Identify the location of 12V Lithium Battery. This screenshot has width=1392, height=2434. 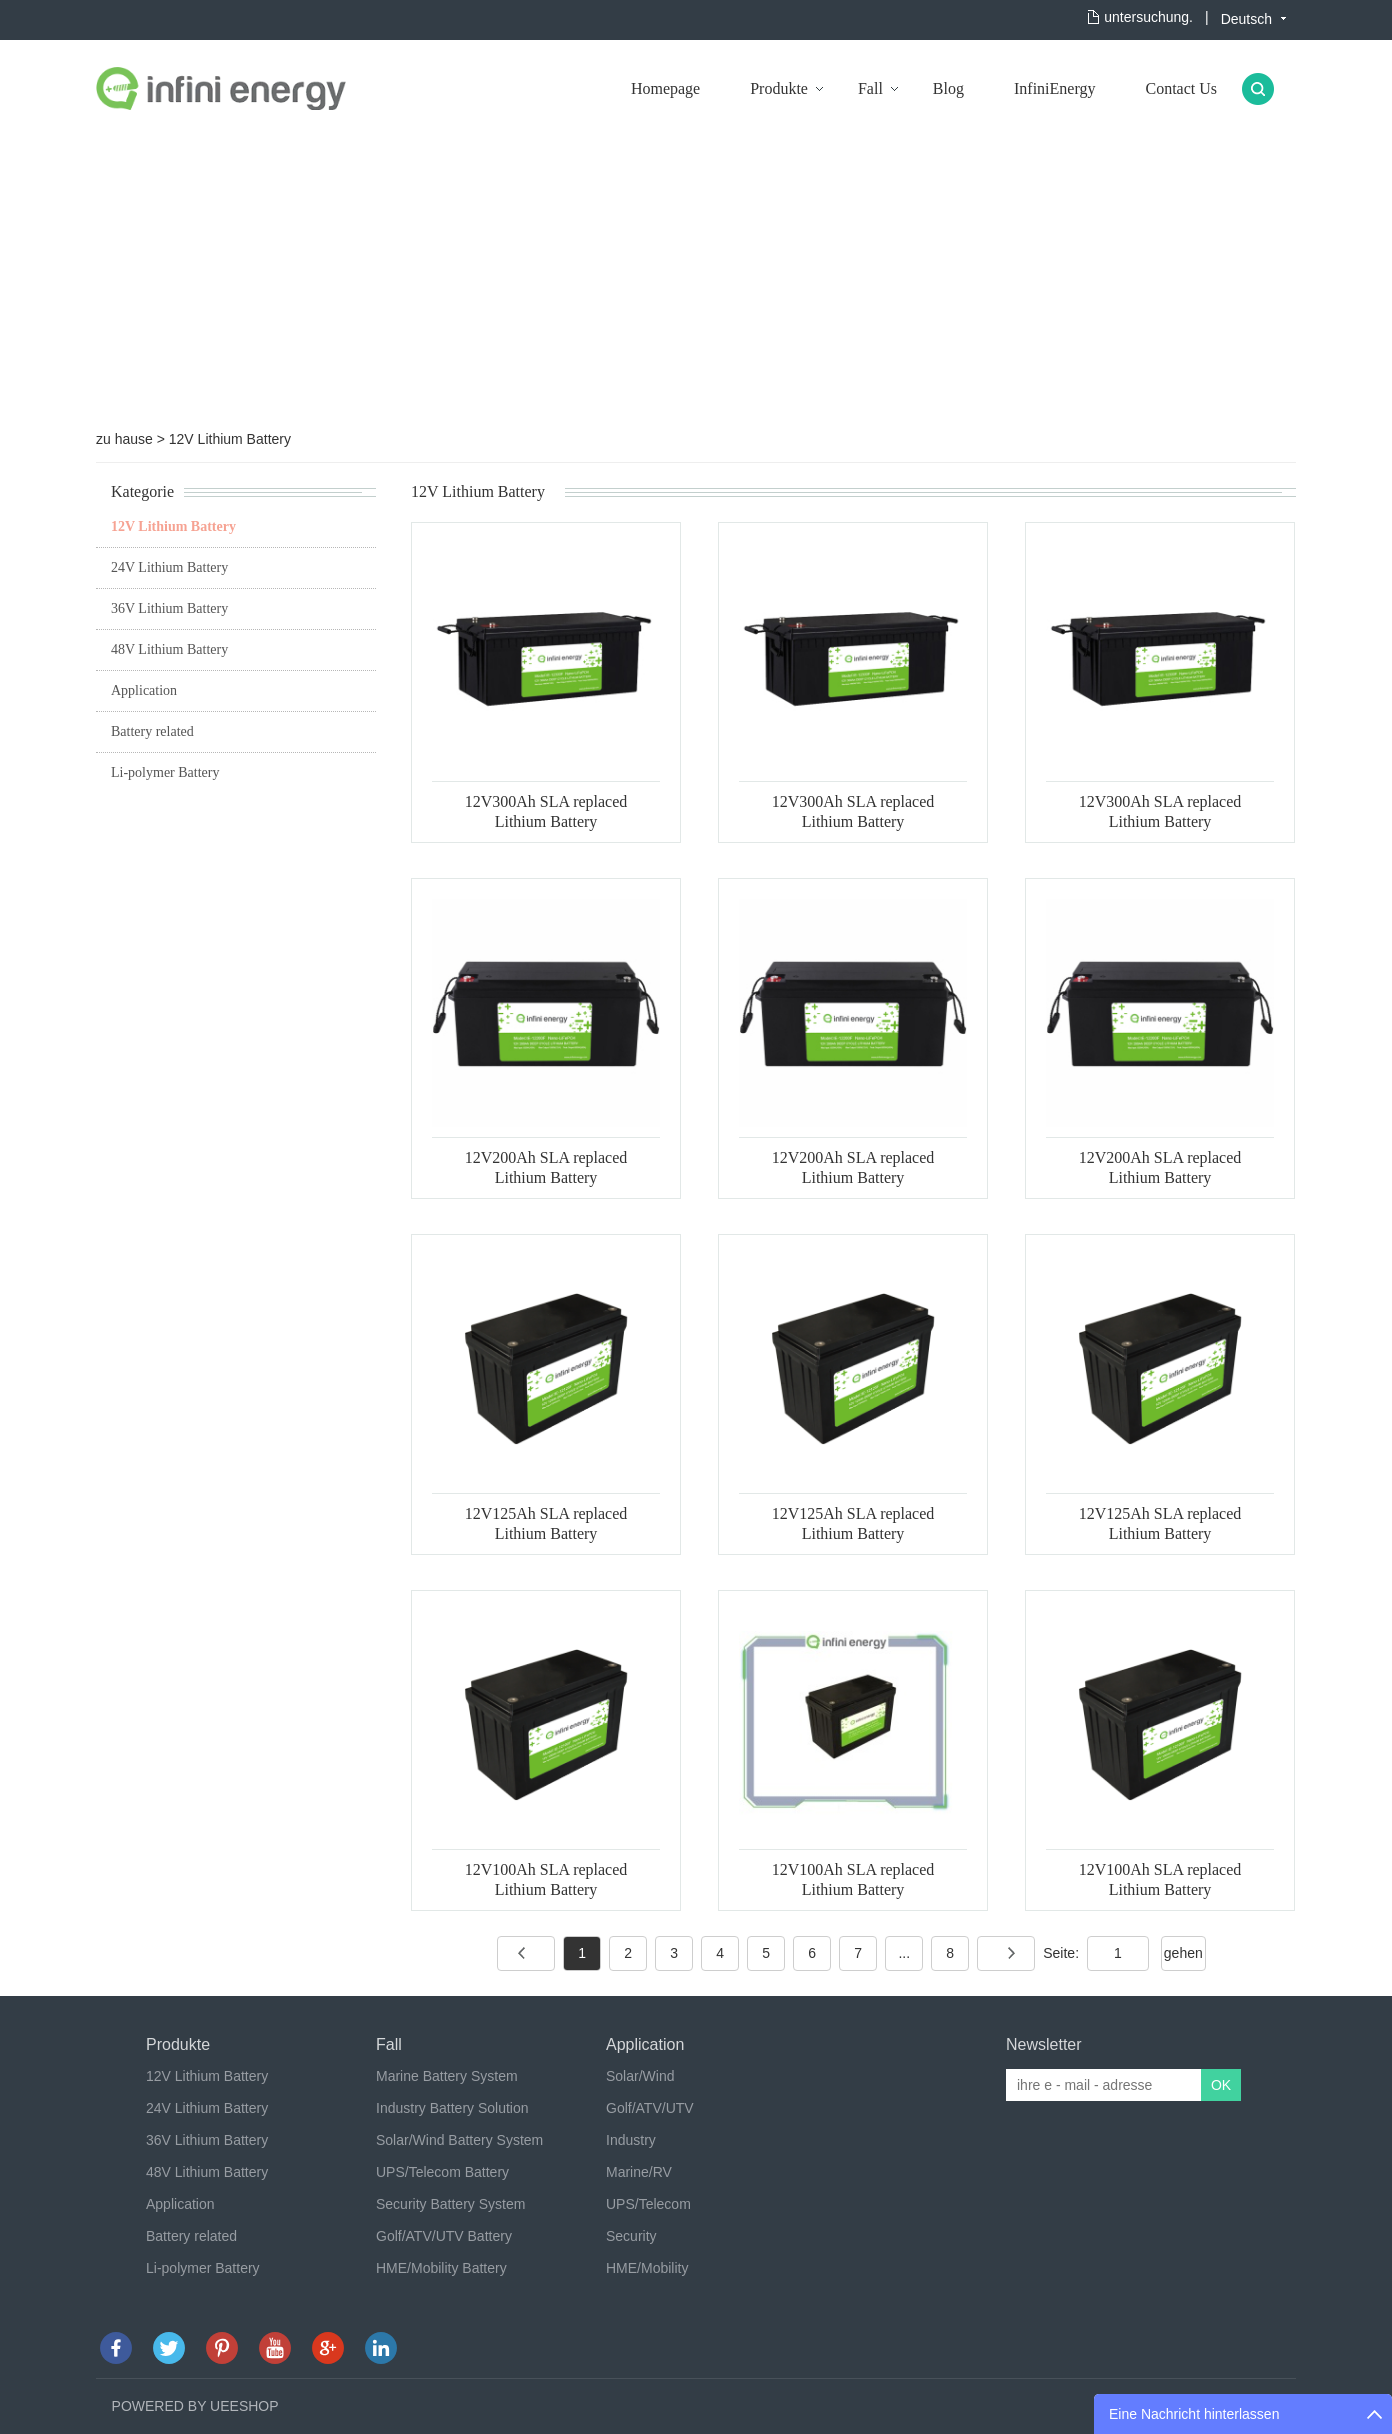
(230, 439).